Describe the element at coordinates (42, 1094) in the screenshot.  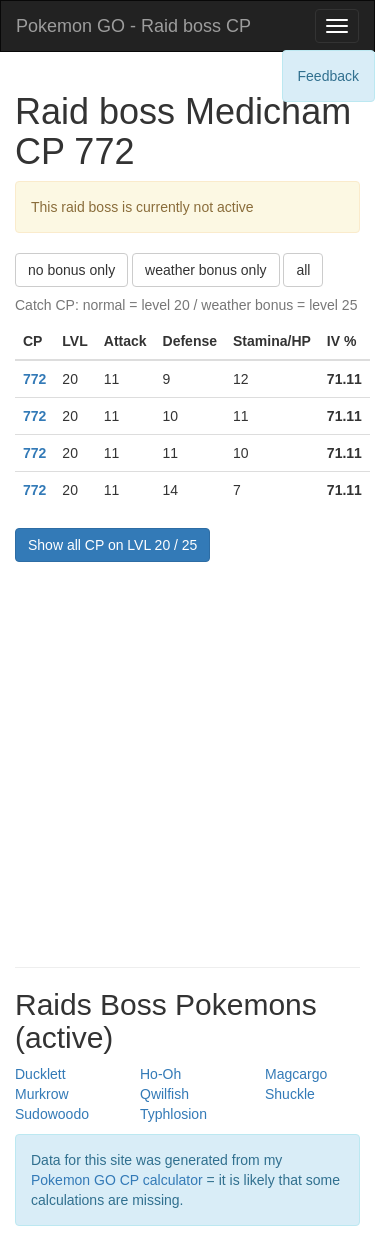
I see `Murkrow` at that location.